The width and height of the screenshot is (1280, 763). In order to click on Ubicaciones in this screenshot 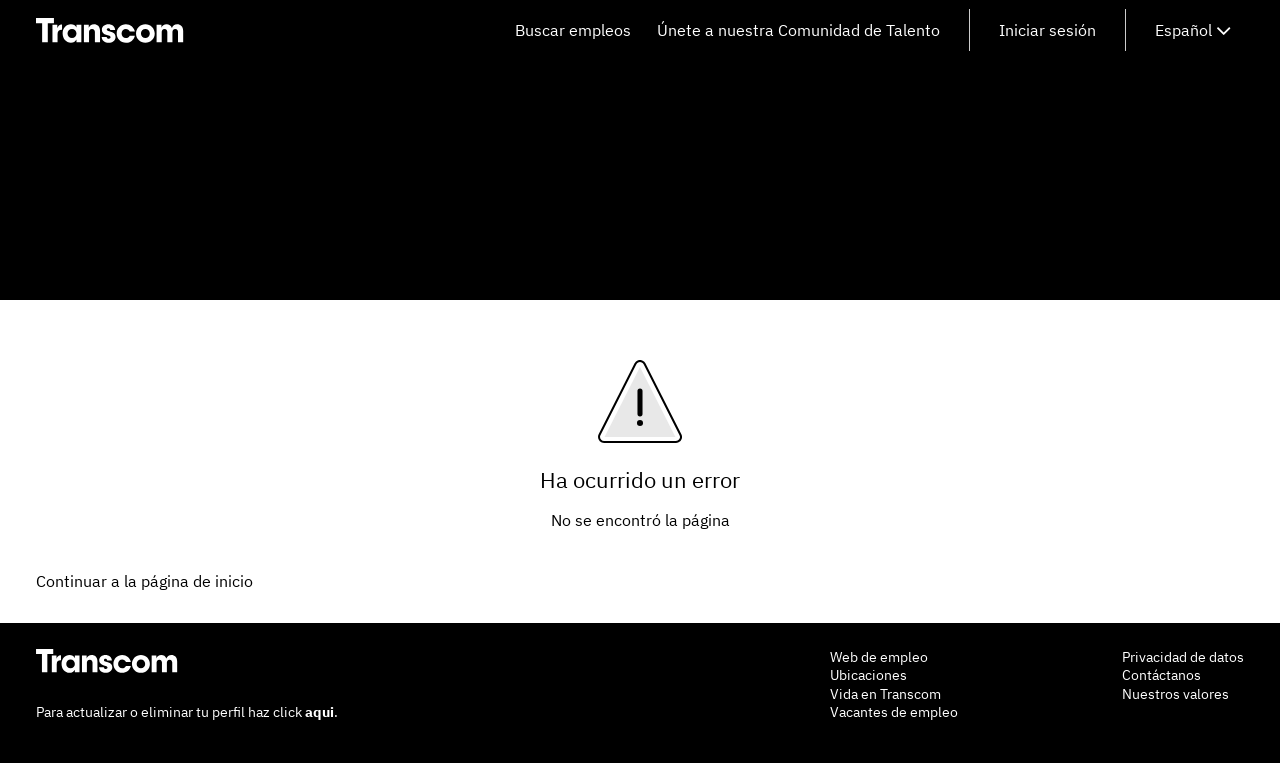, I will do `click(868, 675)`.